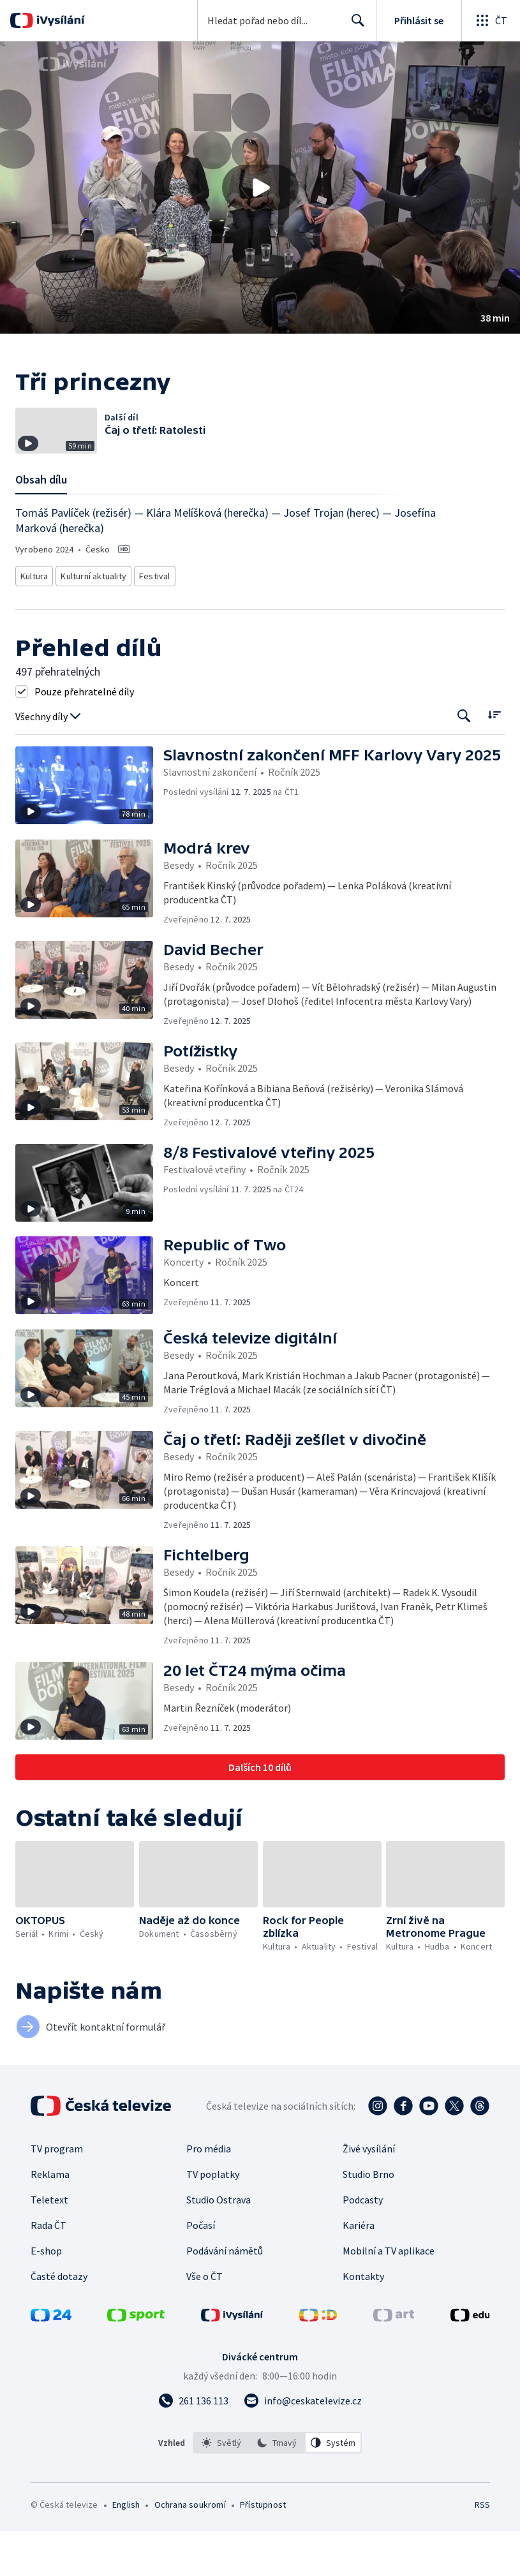  What do you see at coordinates (263, 2549) in the screenshot?
I see `Přístupnost` at bounding box center [263, 2549].